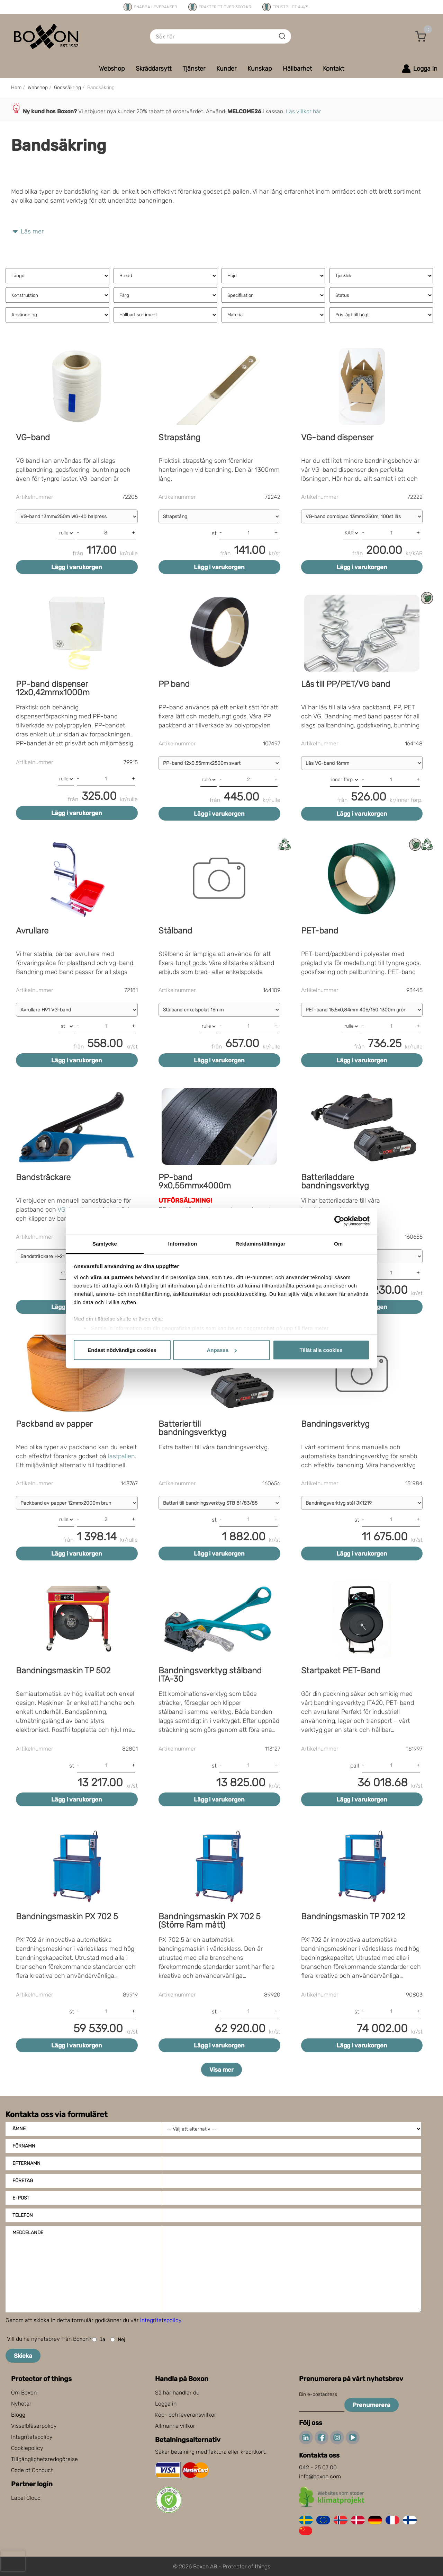 This screenshot has width=443, height=2576. I want to click on Logga in, so click(166, 2403).